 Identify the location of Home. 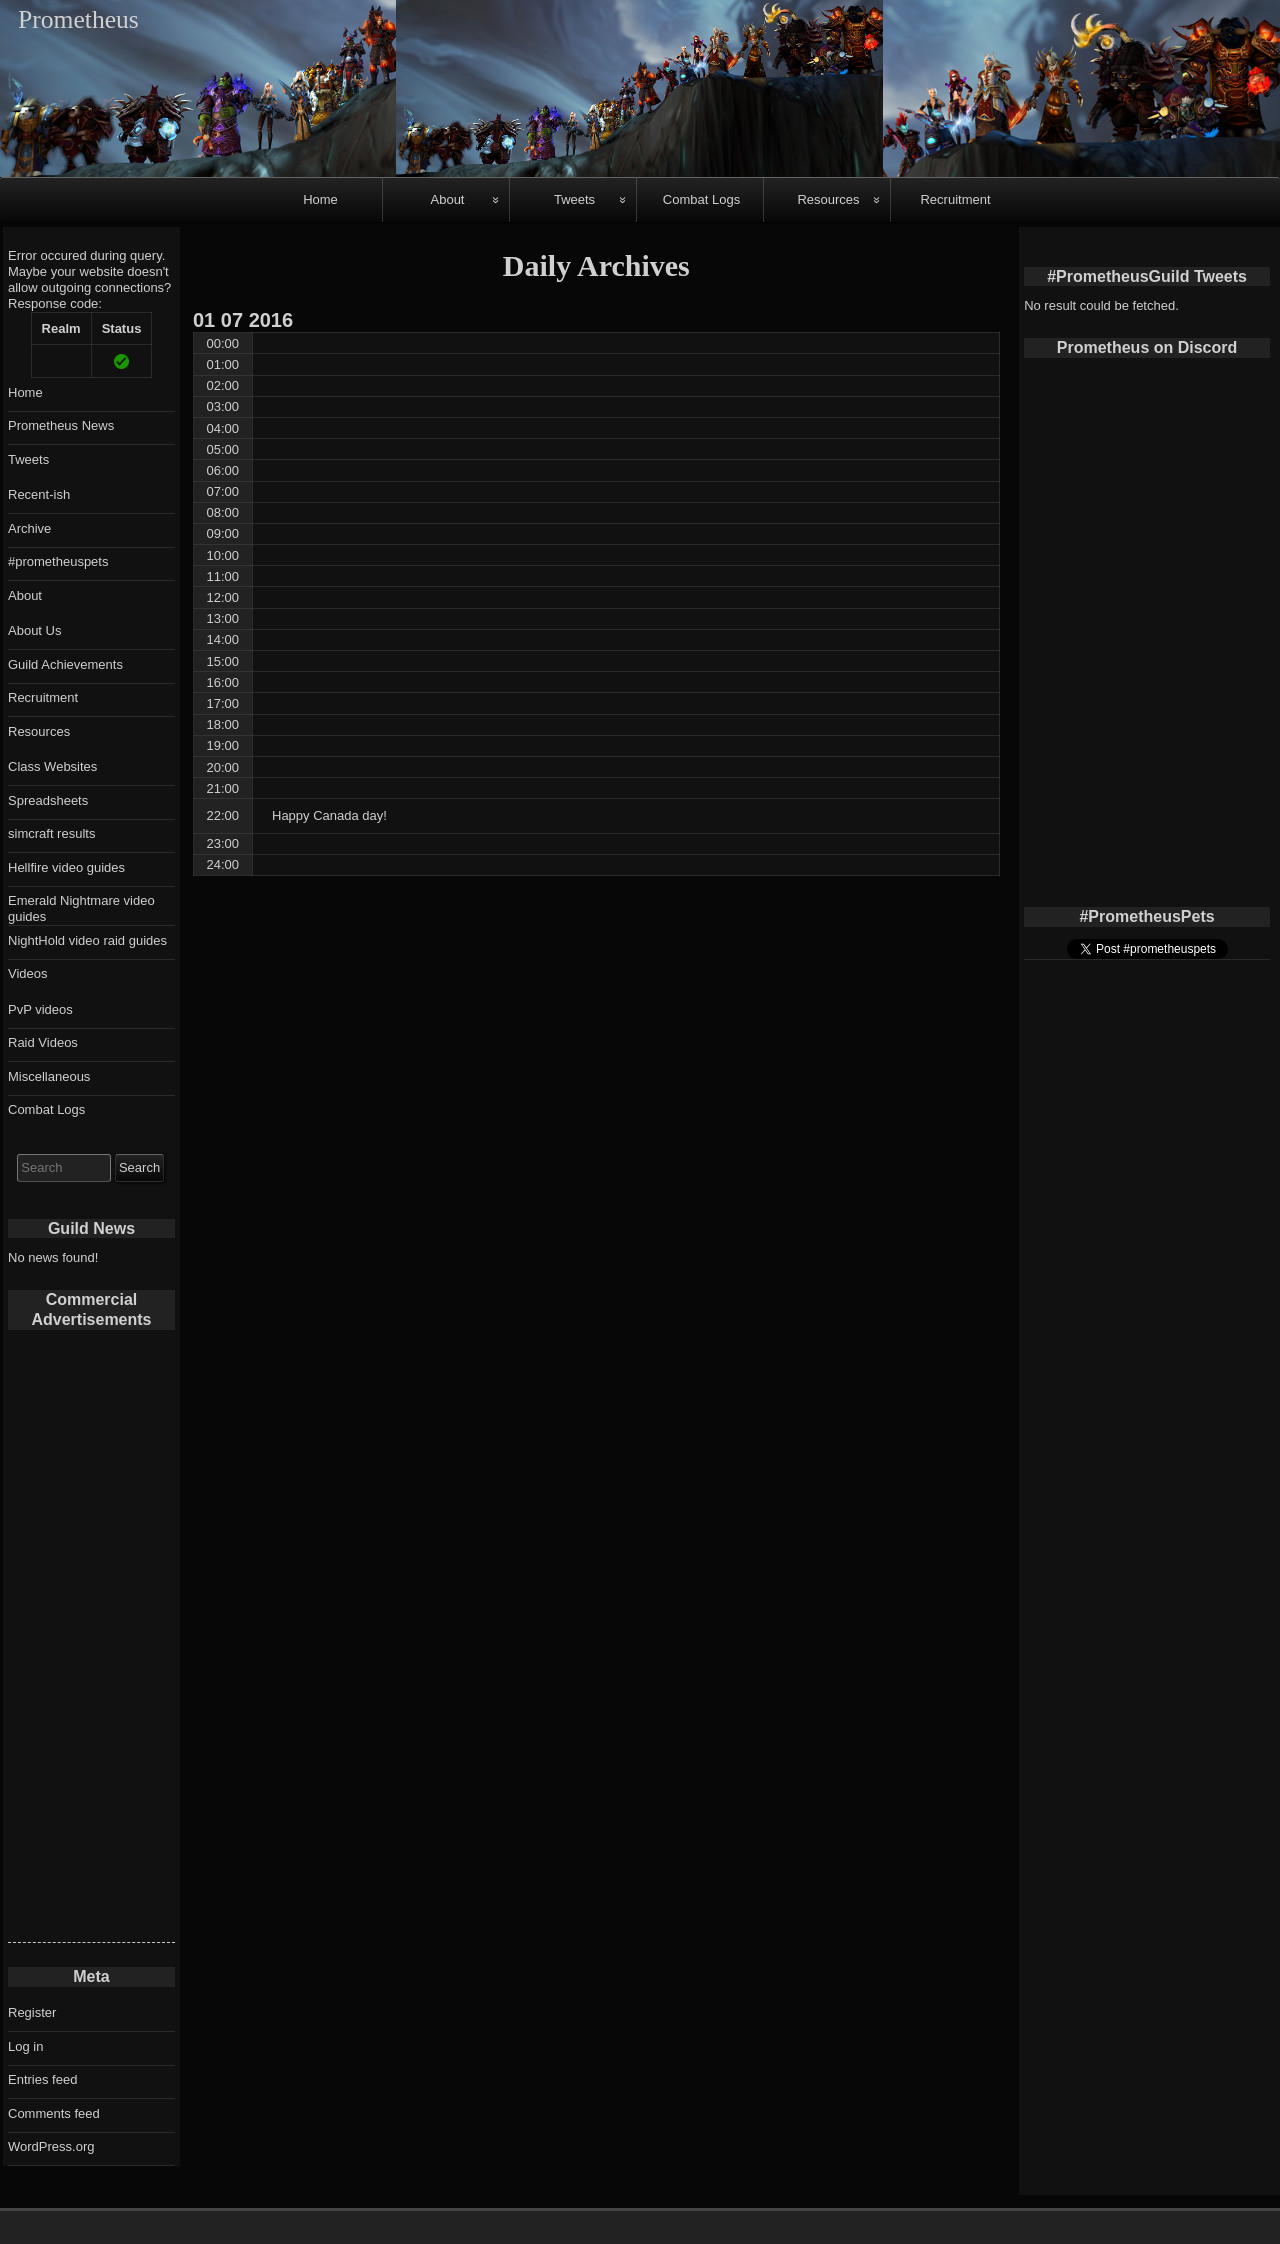
(320, 199).